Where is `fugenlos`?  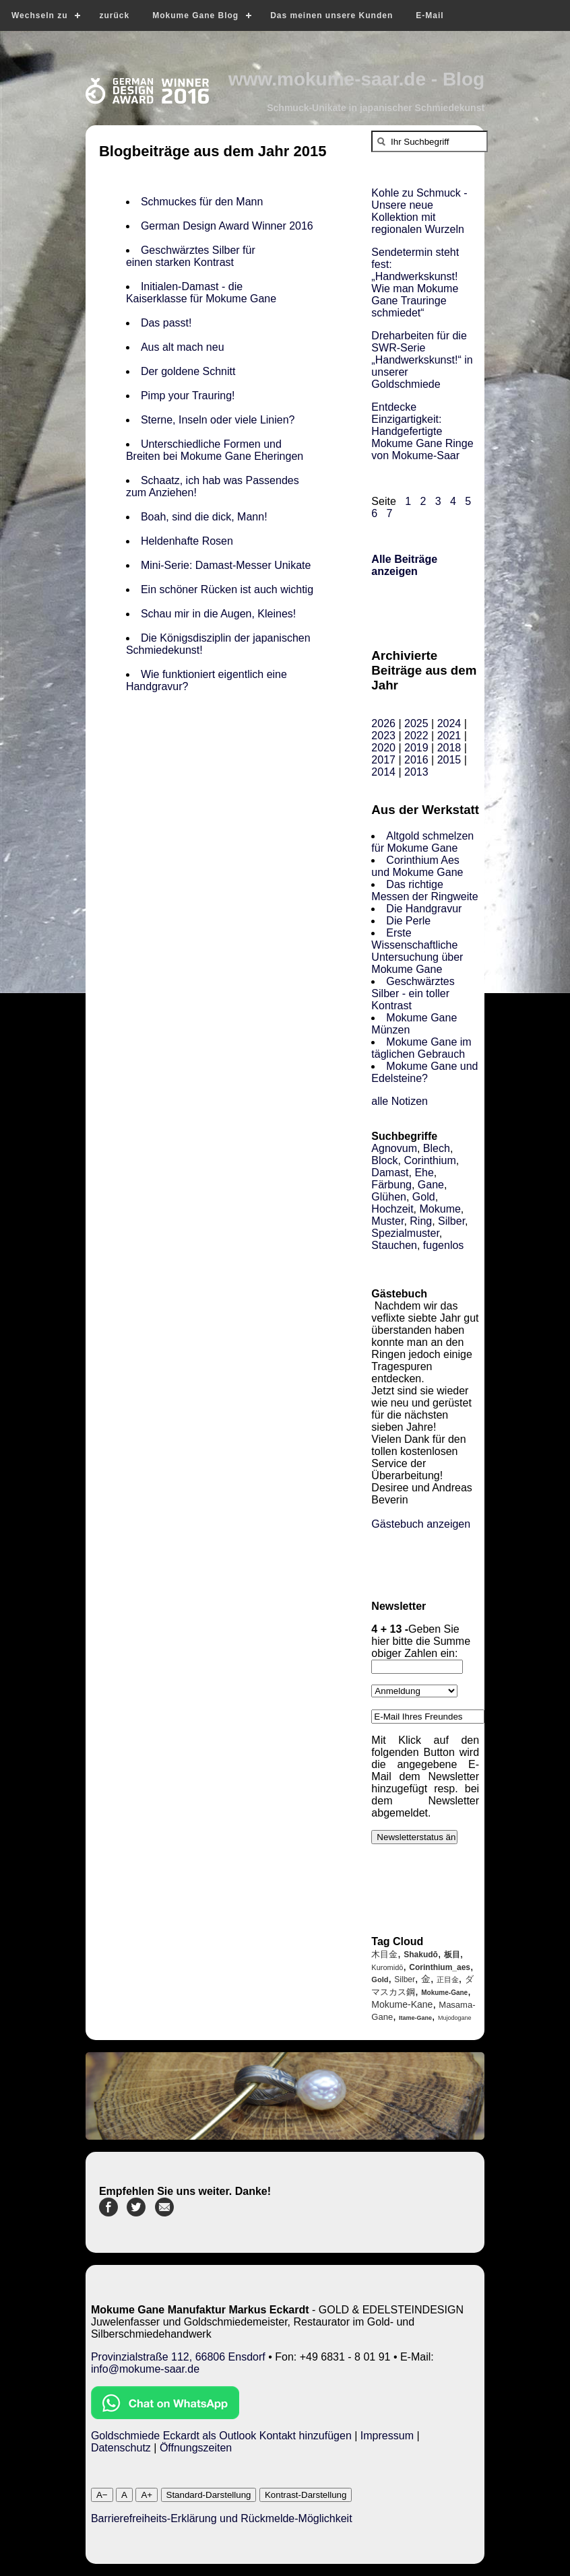
fugenlos is located at coordinates (443, 1245).